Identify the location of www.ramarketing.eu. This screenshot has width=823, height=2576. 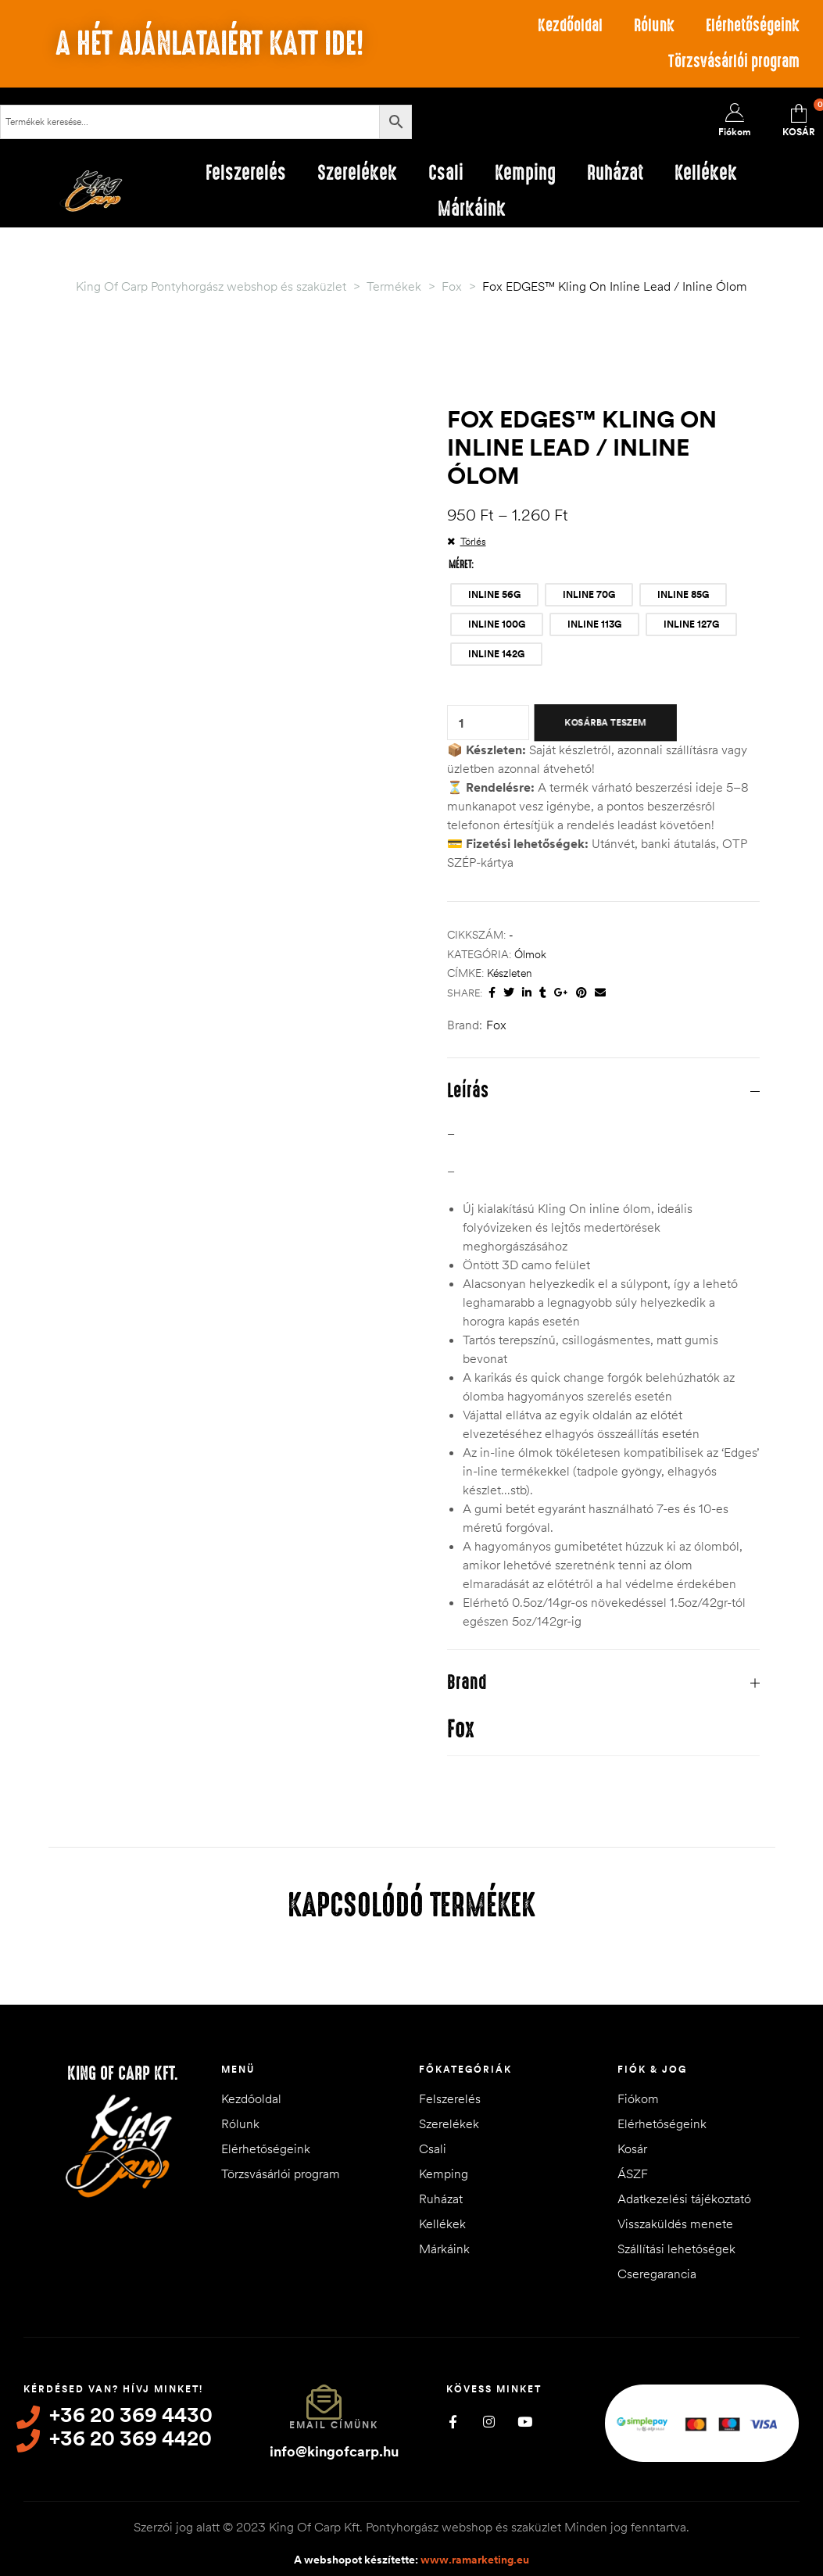
(474, 2560).